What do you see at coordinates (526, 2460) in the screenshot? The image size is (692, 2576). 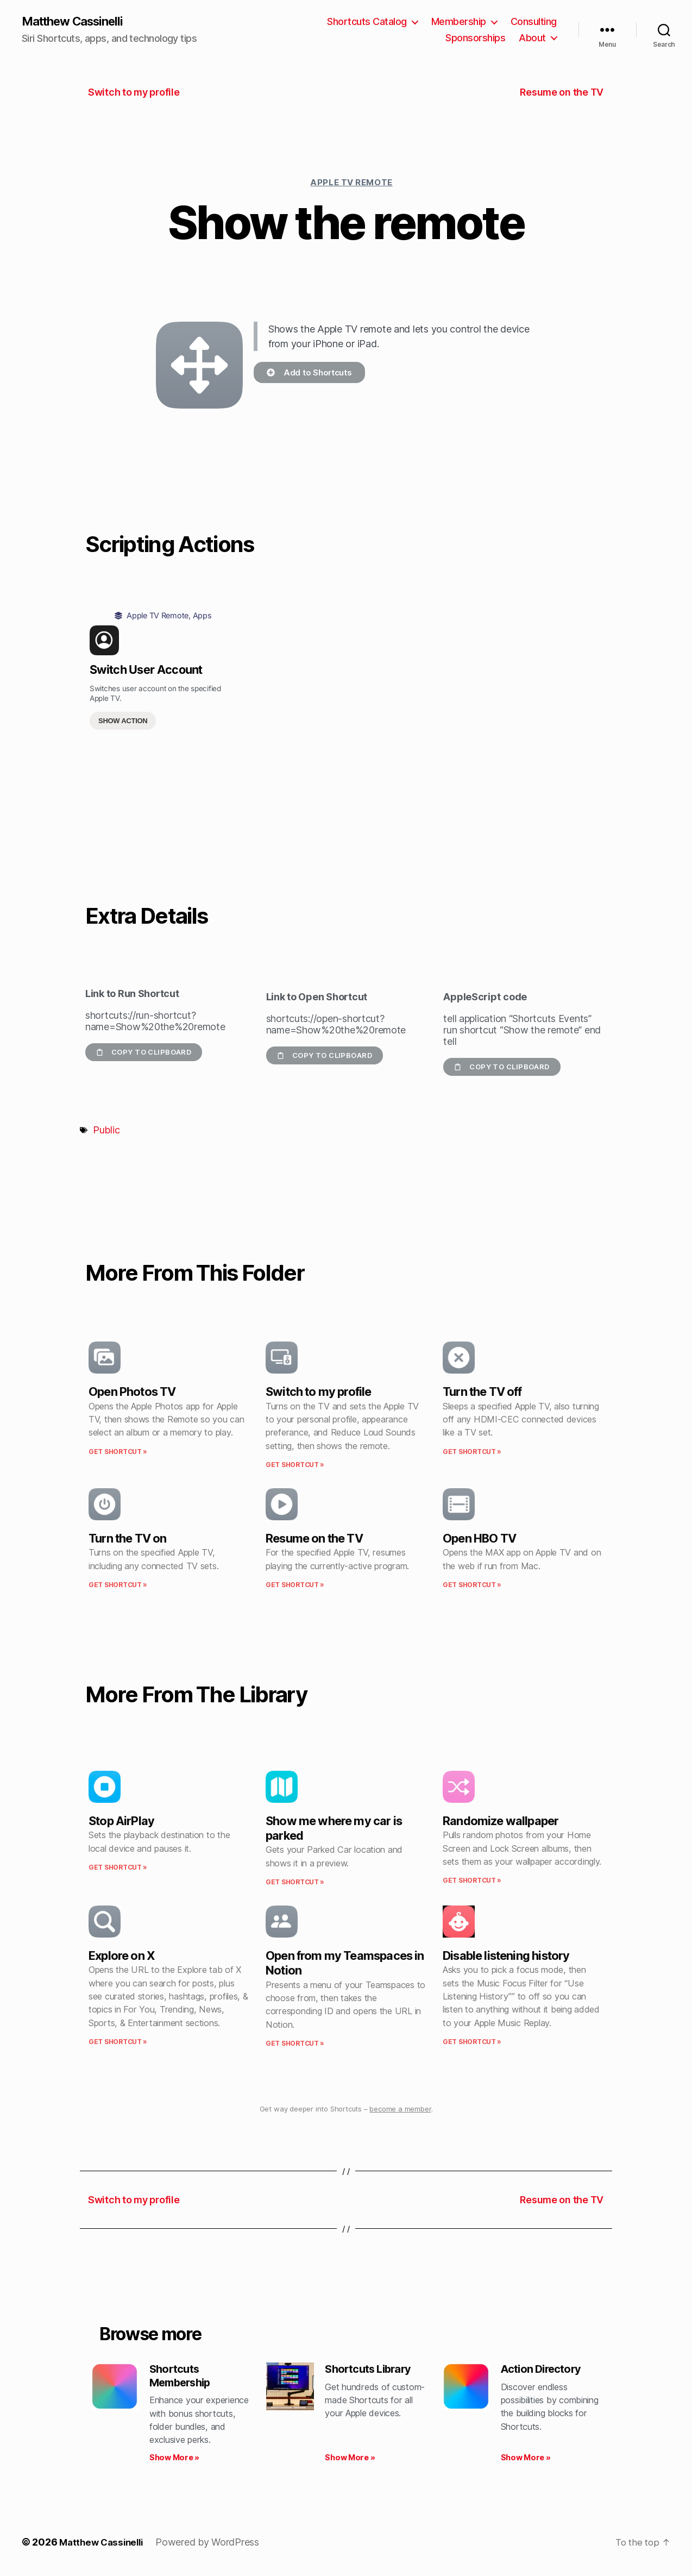 I see `Show More » [Read more about Action Directory]` at bounding box center [526, 2460].